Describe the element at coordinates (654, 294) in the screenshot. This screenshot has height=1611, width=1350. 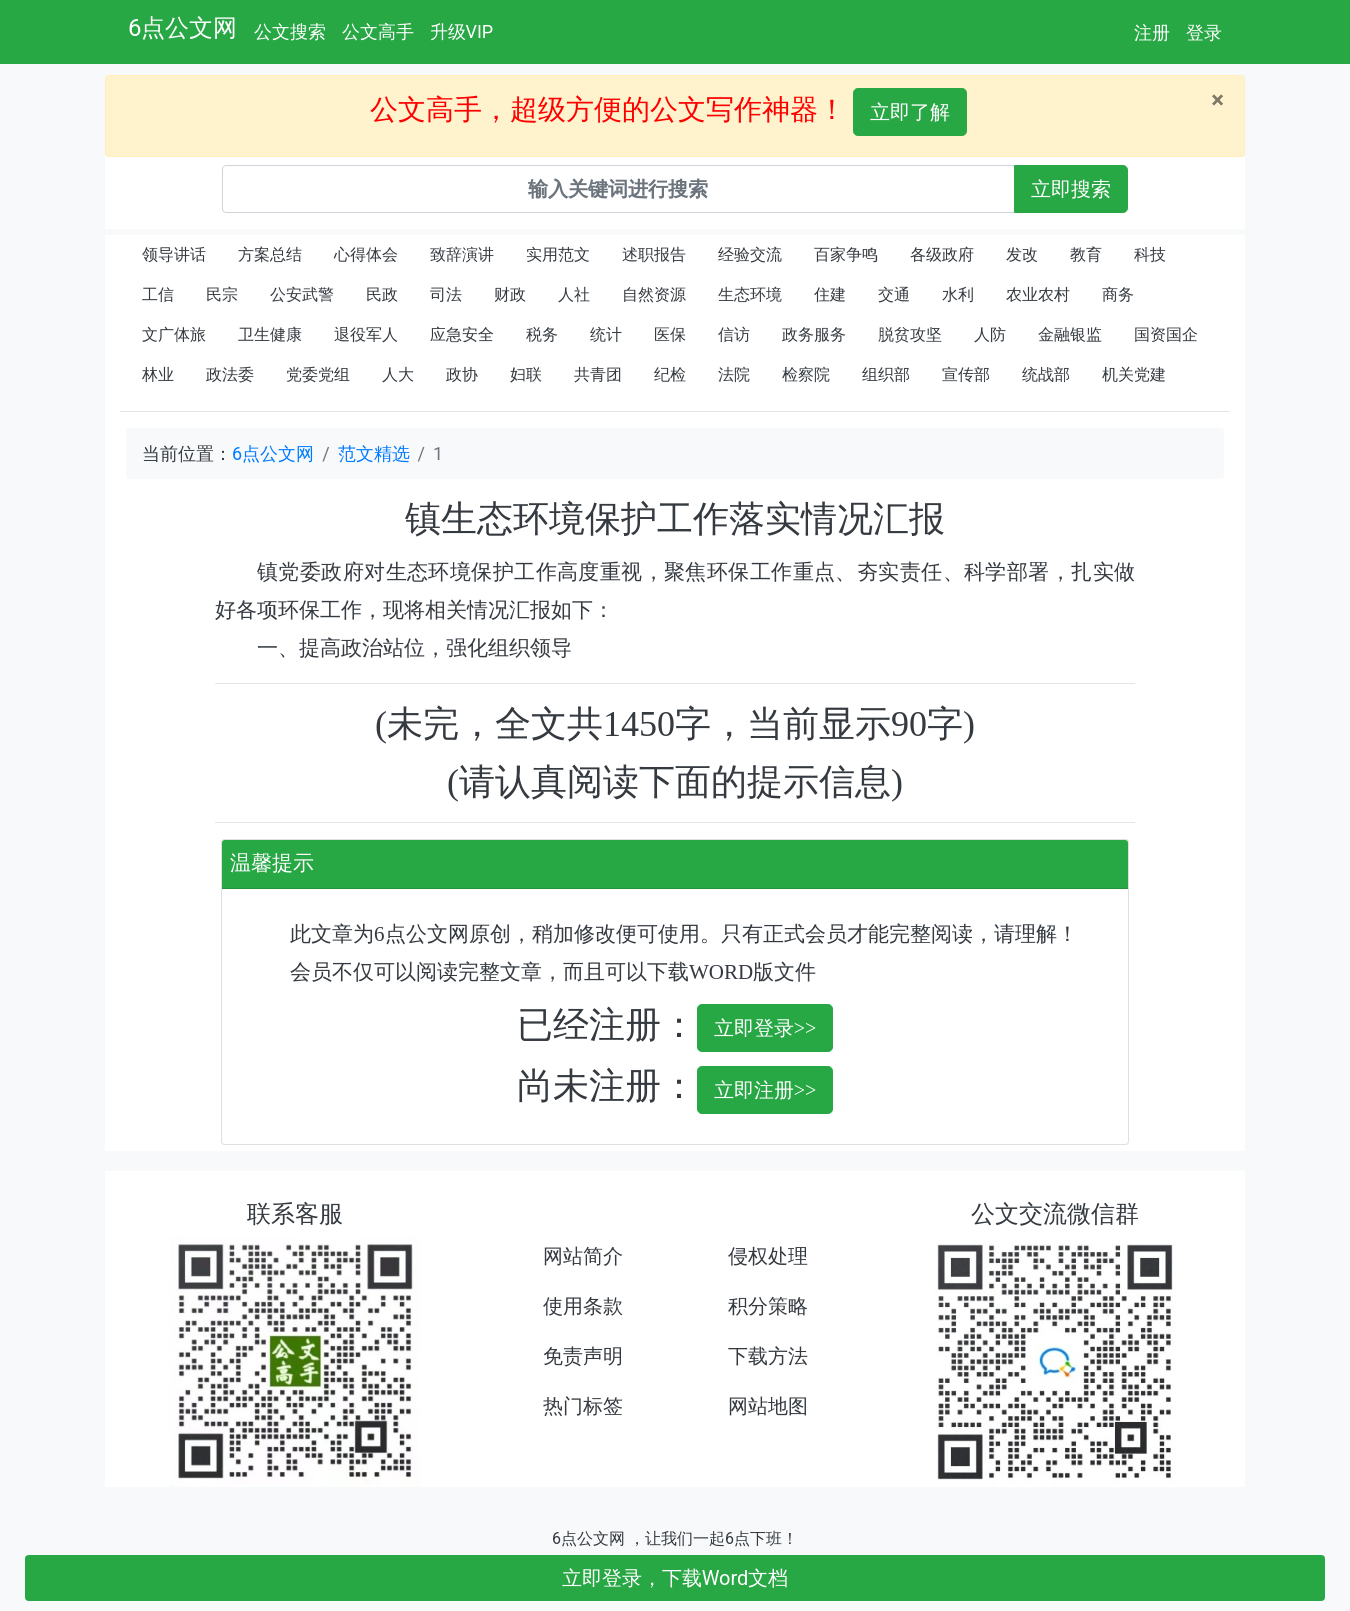
I see `自然资源` at that location.